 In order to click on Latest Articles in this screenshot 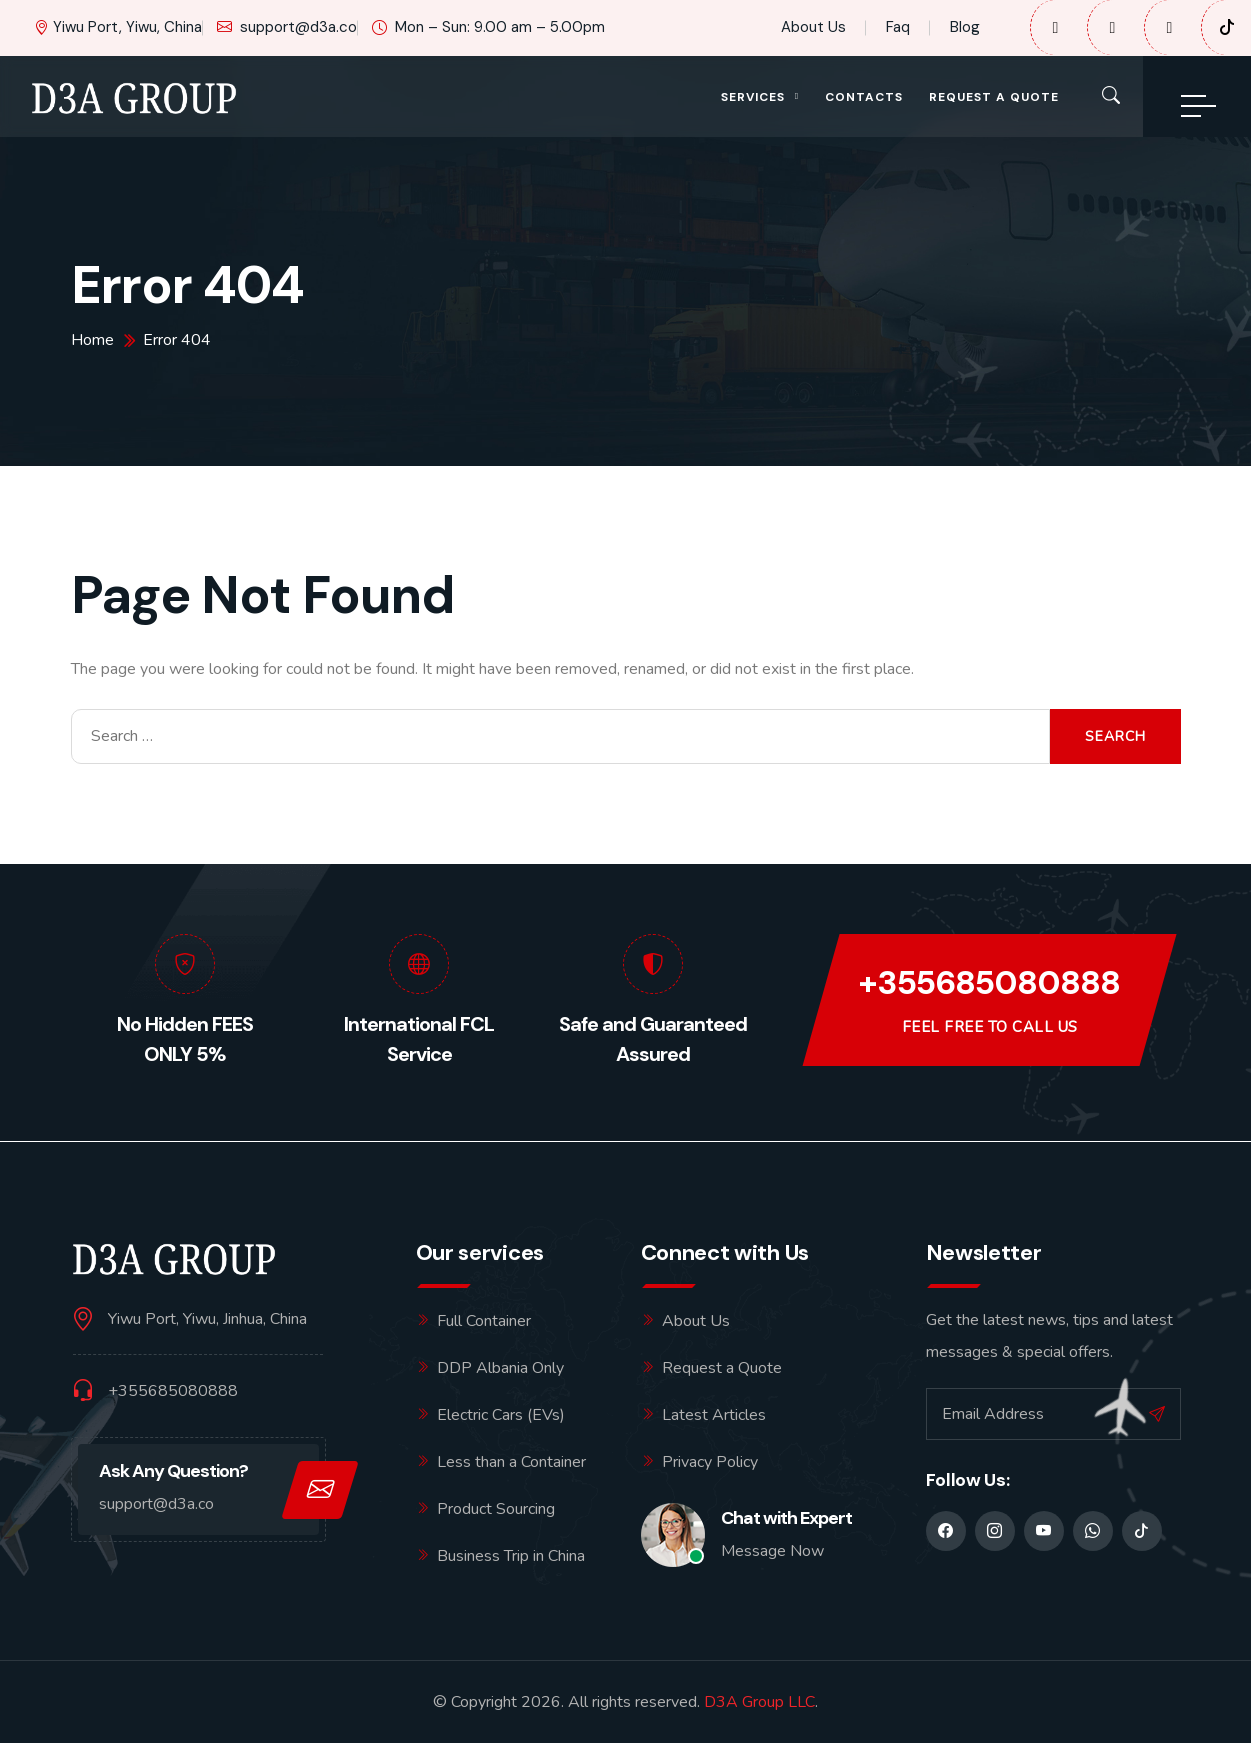, I will do `click(714, 1415)`.